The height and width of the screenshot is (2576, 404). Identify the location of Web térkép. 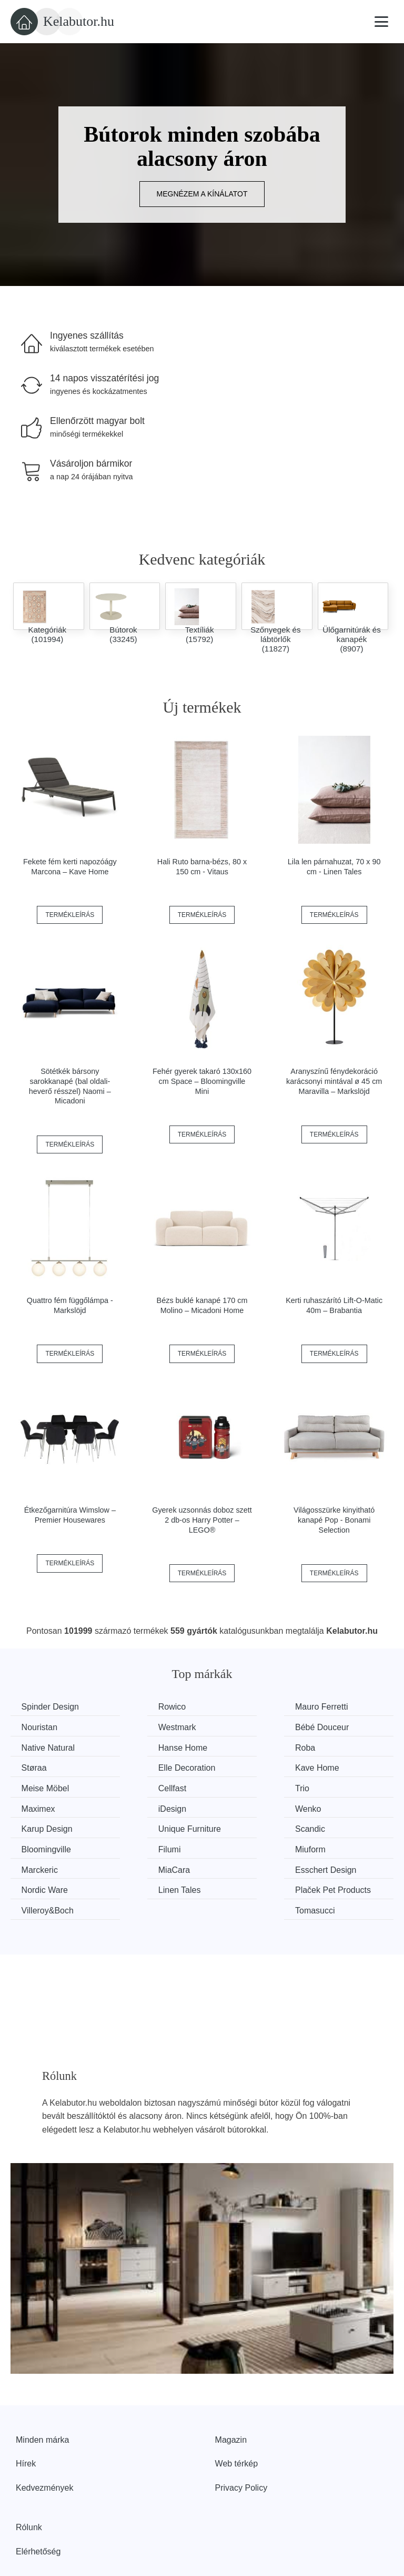
(236, 2411).